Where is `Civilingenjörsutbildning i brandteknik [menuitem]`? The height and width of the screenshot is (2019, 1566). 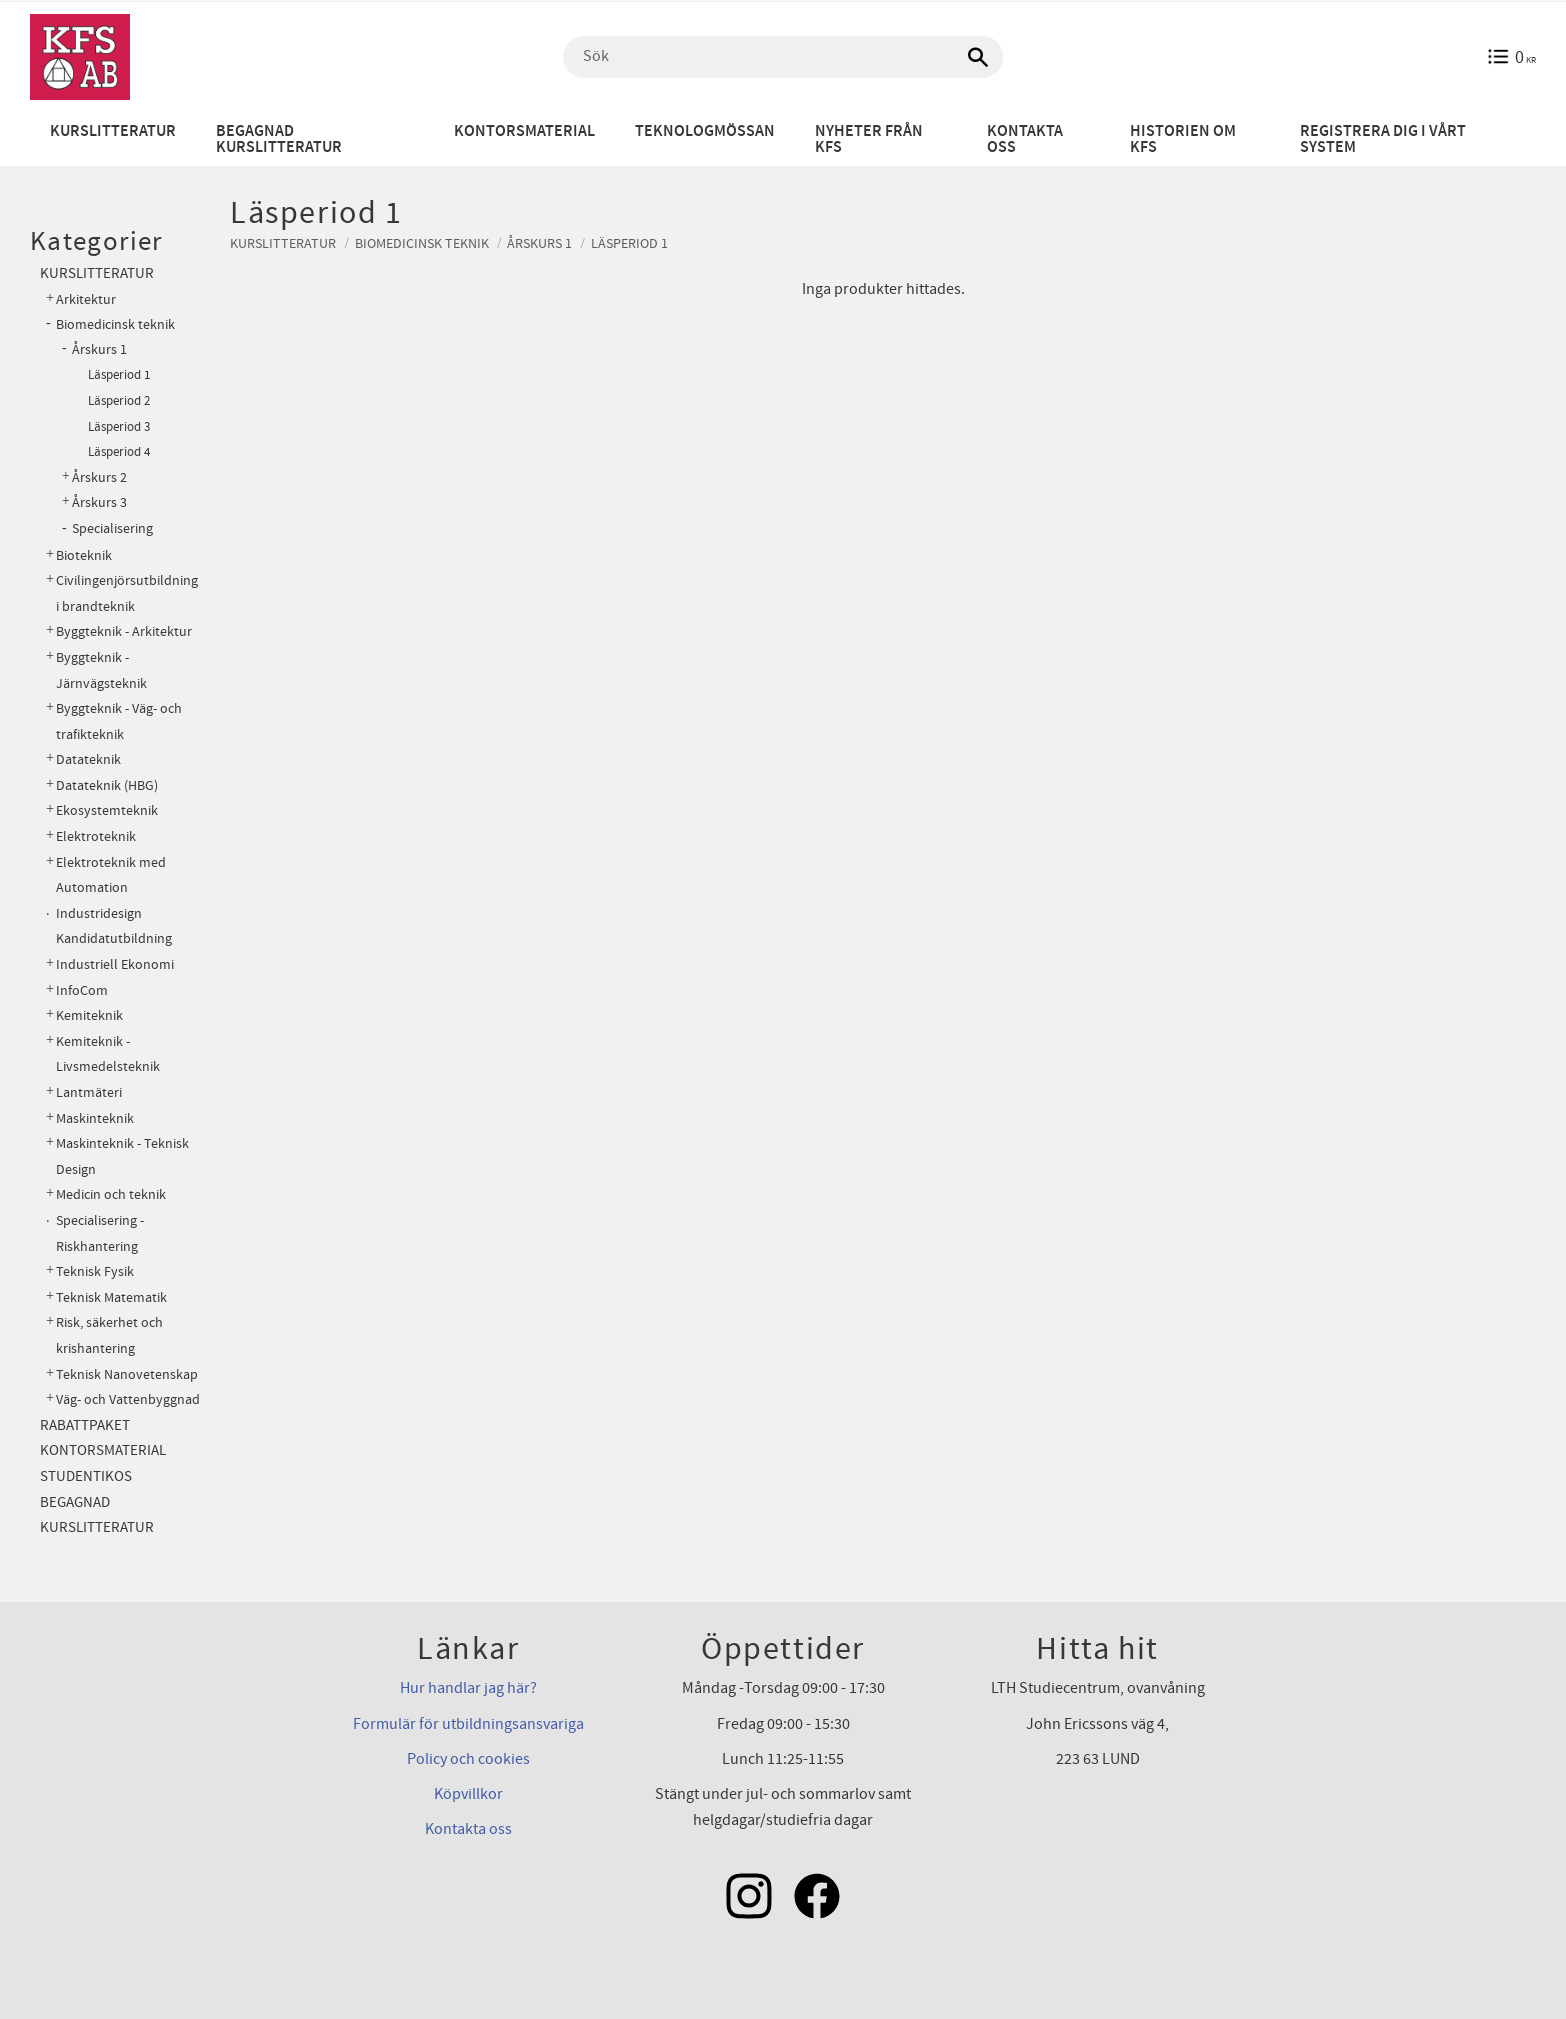 Civilingenjörsutbildning i brandteknik [menuitem] is located at coordinates (127, 593).